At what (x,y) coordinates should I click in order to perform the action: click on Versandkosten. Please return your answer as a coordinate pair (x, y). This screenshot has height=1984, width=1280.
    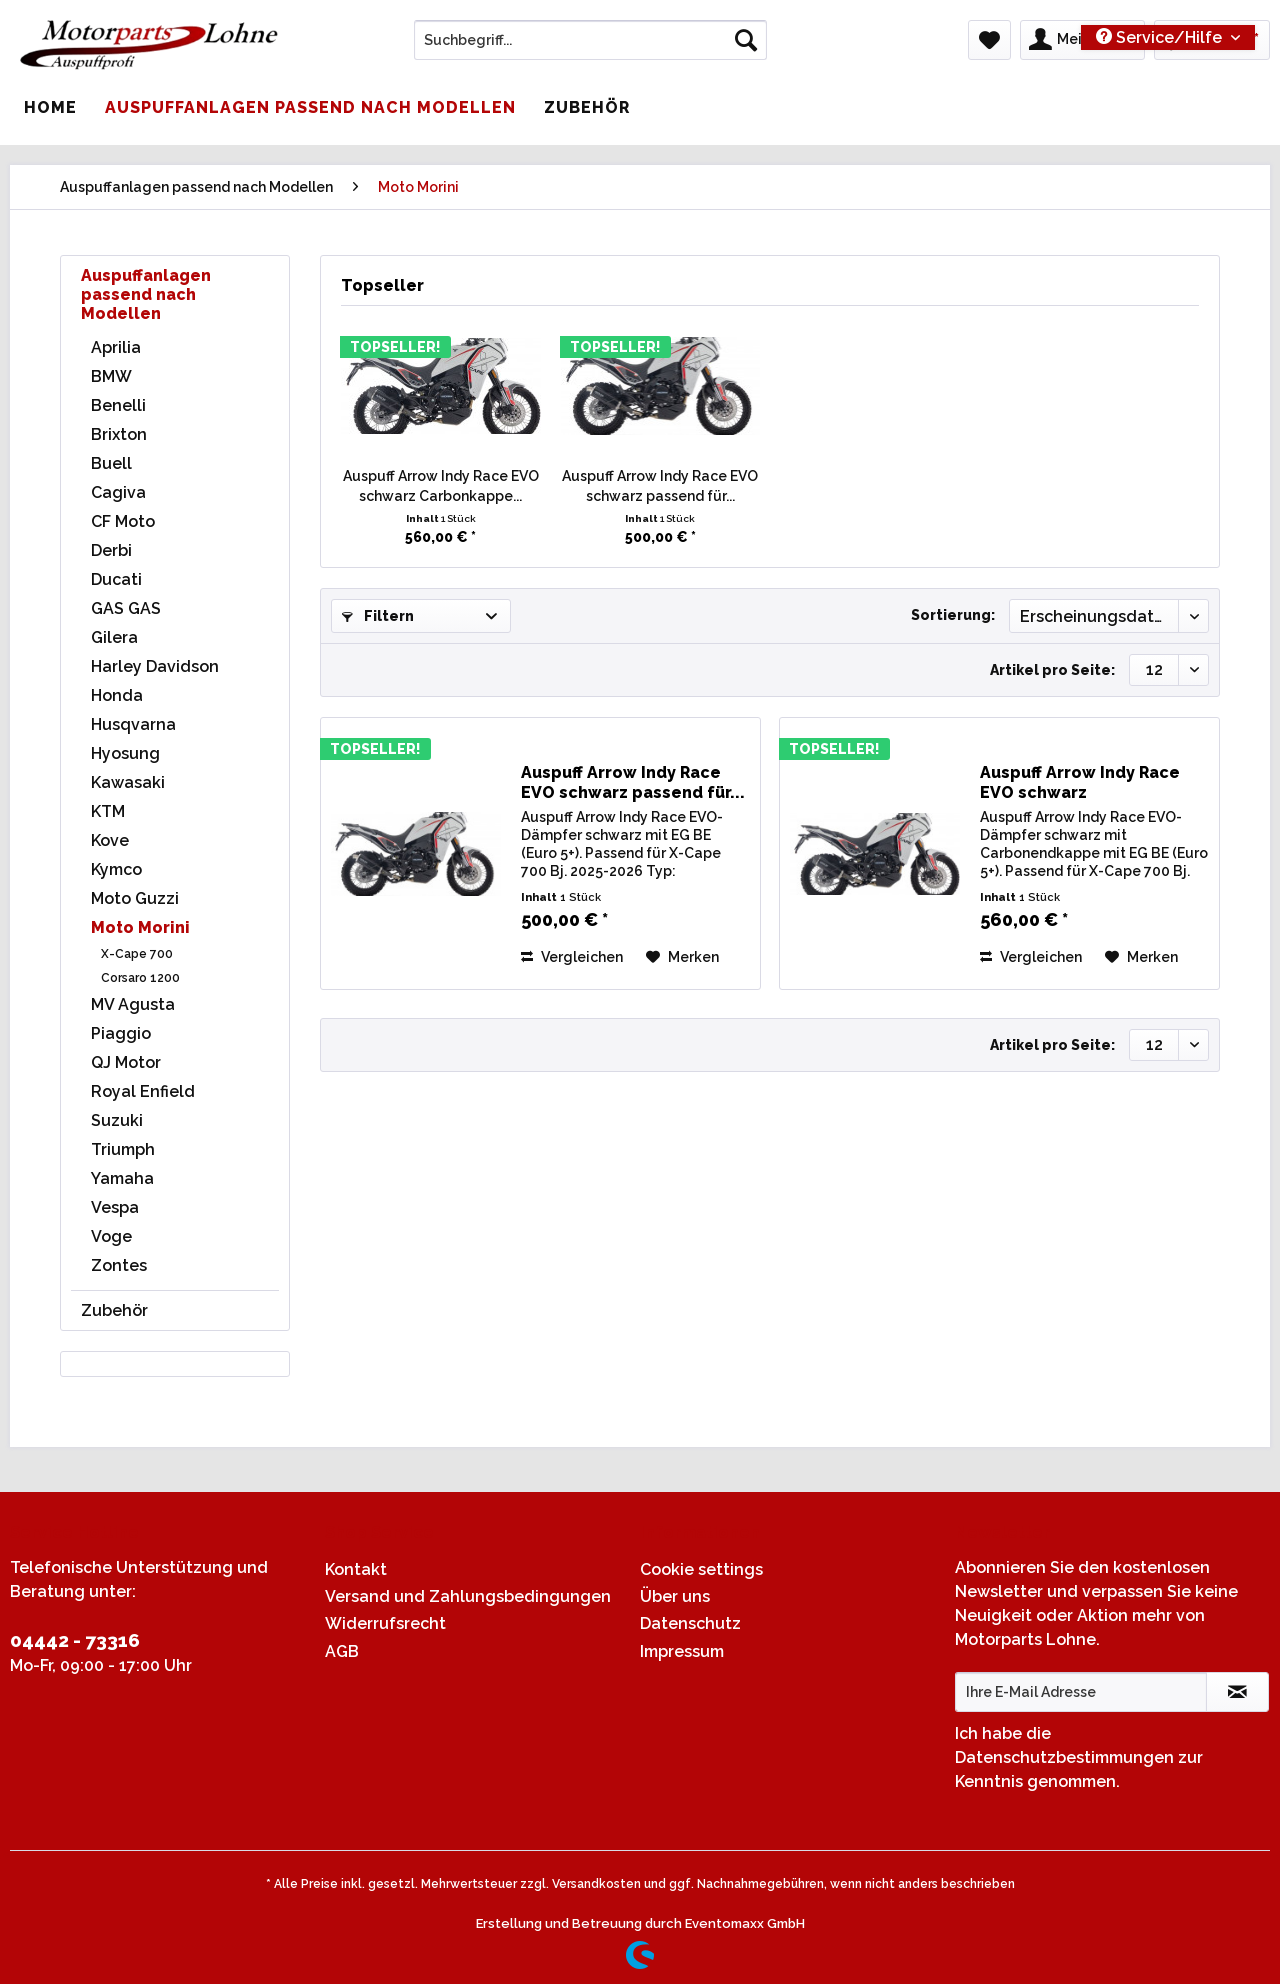
    Looking at the image, I should click on (596, 1884).